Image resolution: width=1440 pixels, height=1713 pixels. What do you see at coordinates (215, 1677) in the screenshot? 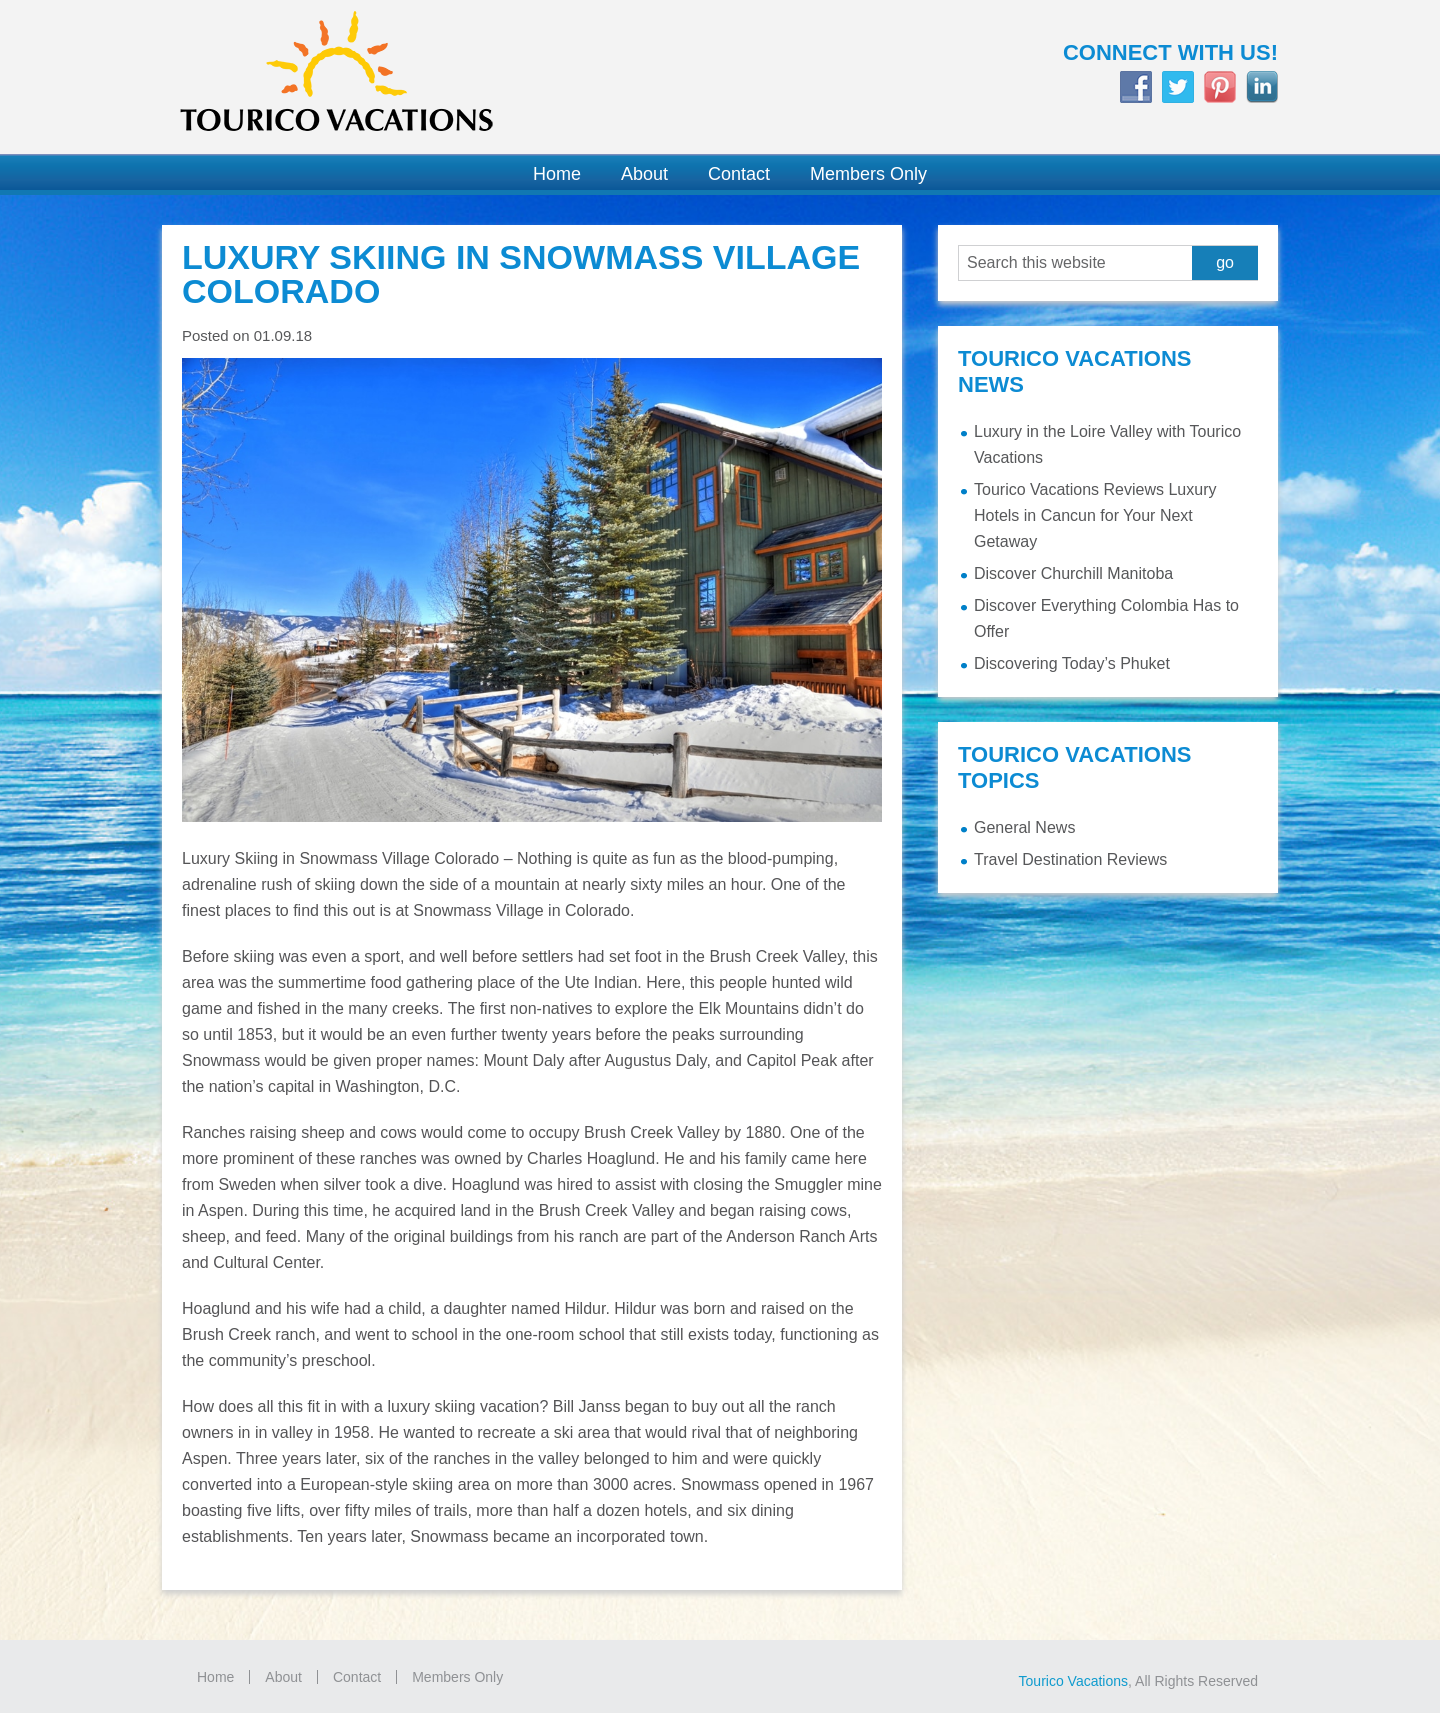
I see `Home` at bounding box center [215, 1677].